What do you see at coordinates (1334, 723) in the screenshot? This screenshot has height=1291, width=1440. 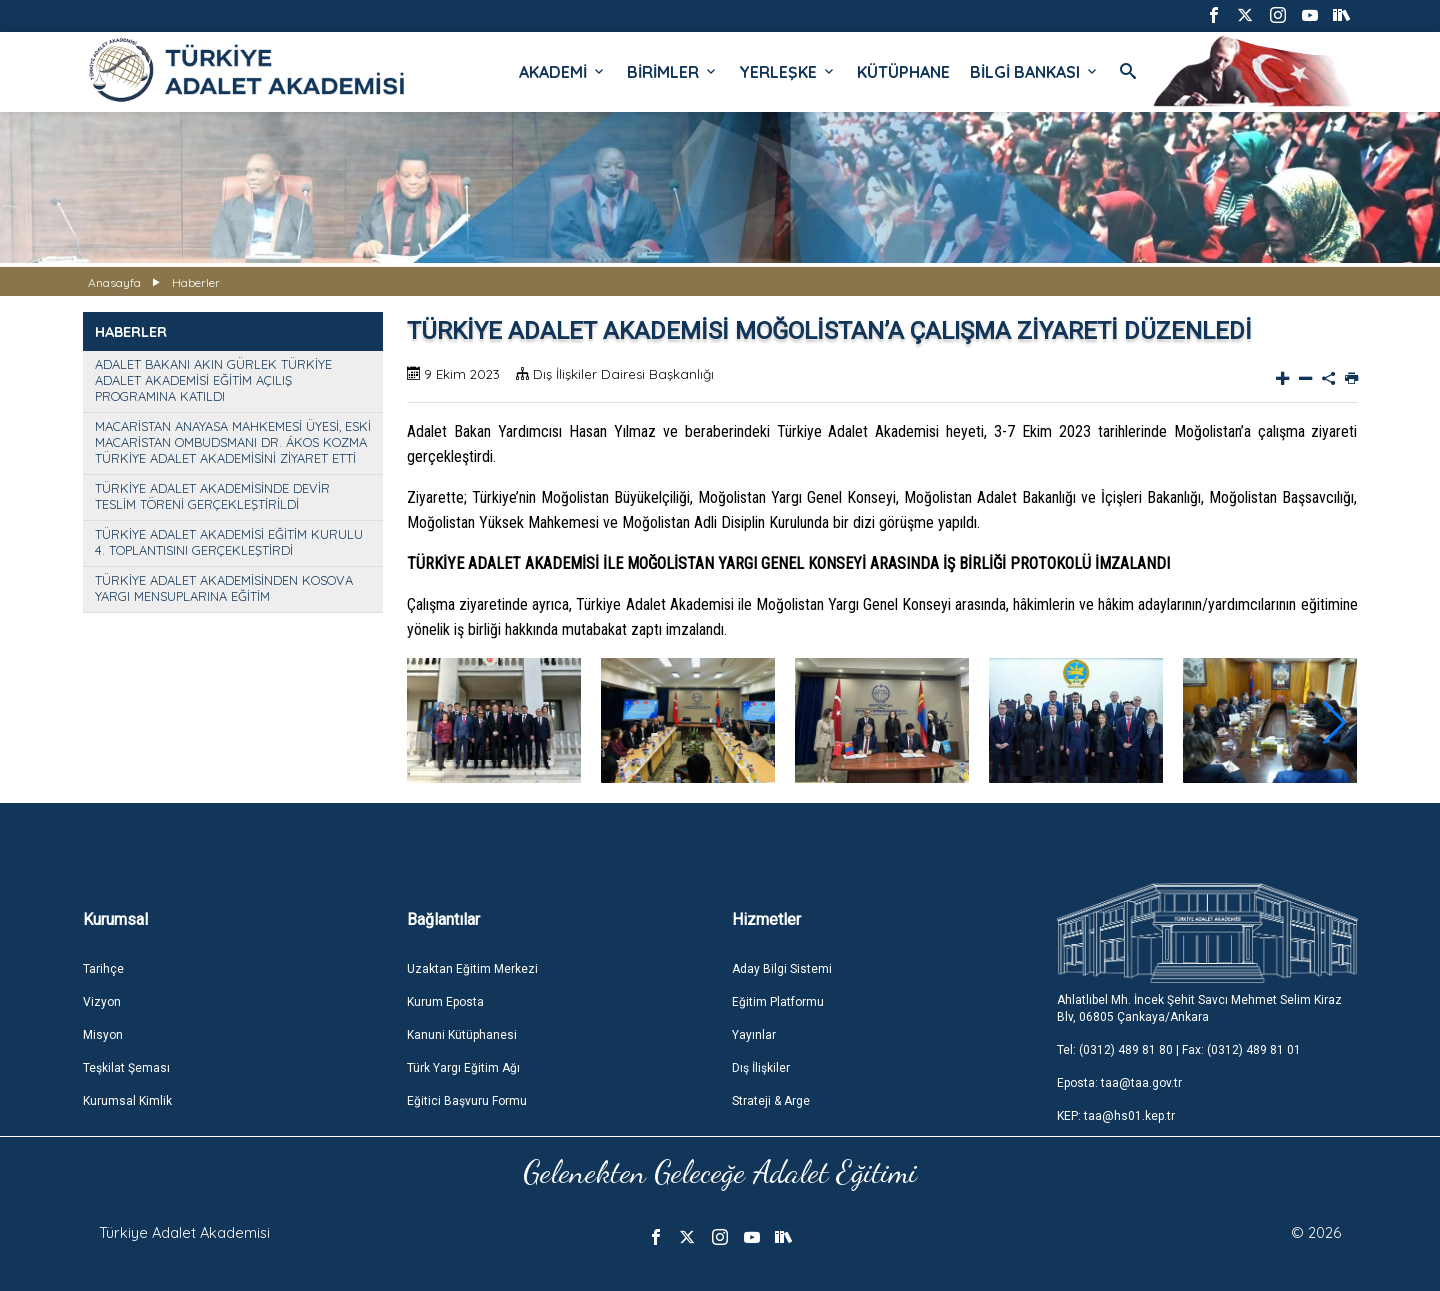 I see `[button]` at bounding box center [1334, 723].